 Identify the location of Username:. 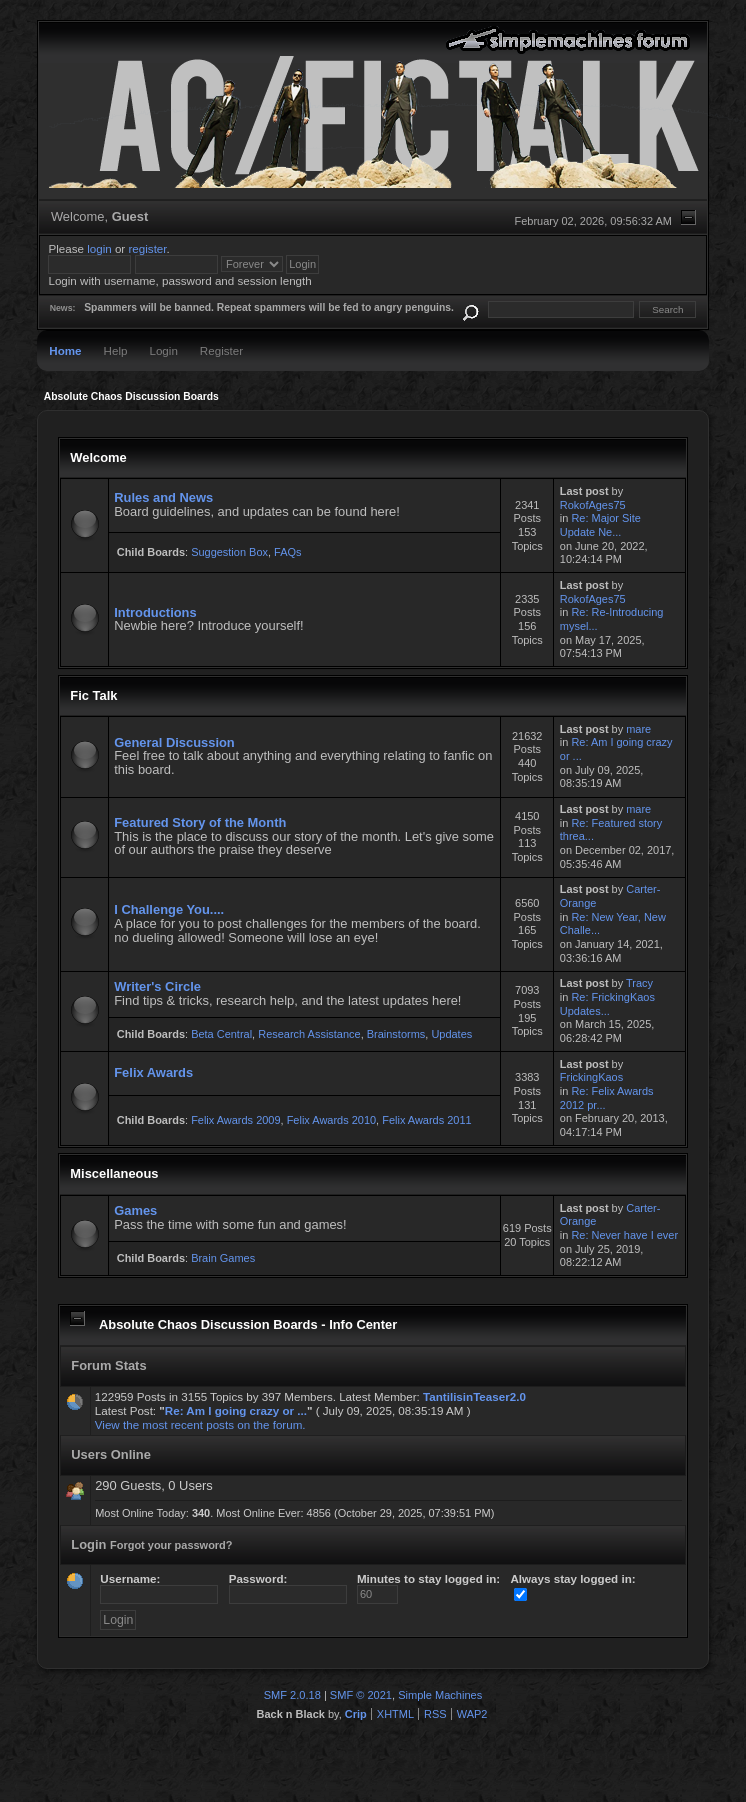
(159, 1586).